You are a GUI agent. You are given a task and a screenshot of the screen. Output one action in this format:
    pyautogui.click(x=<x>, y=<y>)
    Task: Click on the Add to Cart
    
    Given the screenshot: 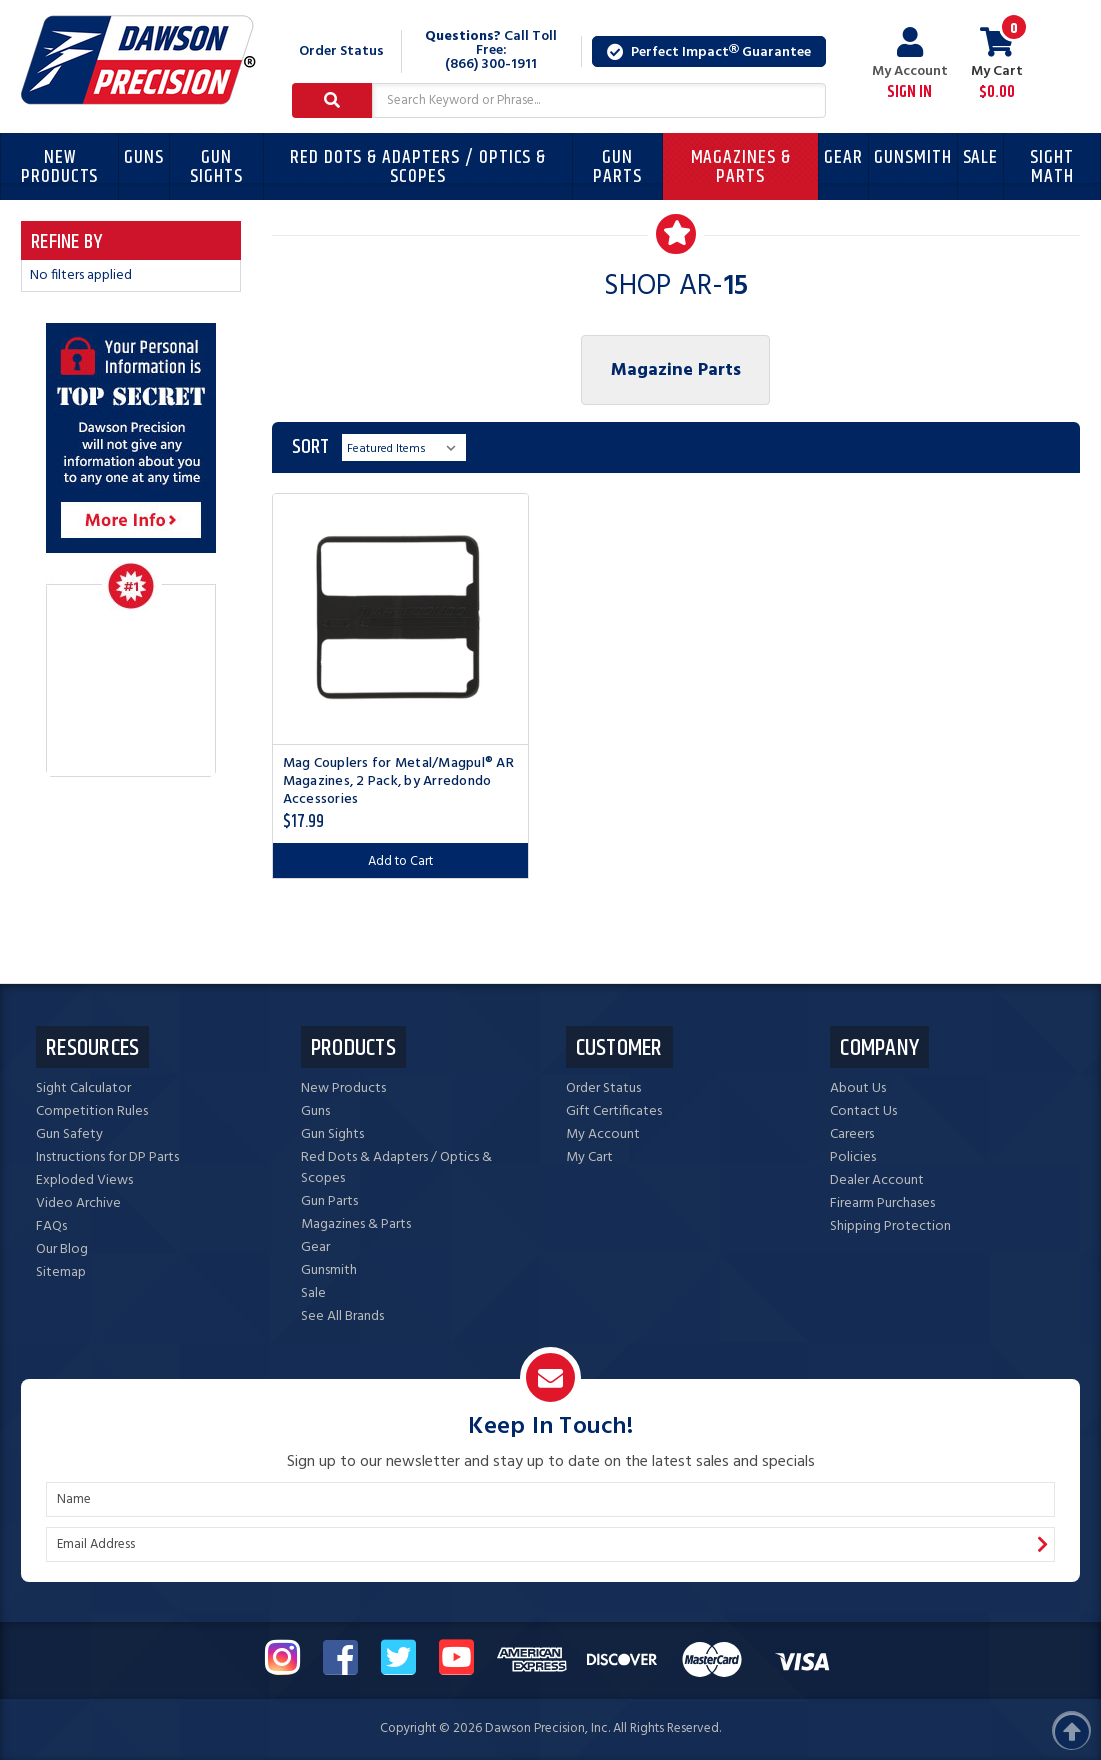 What is the action you would take?
    pyautogui.click(x=400, y=861)
    